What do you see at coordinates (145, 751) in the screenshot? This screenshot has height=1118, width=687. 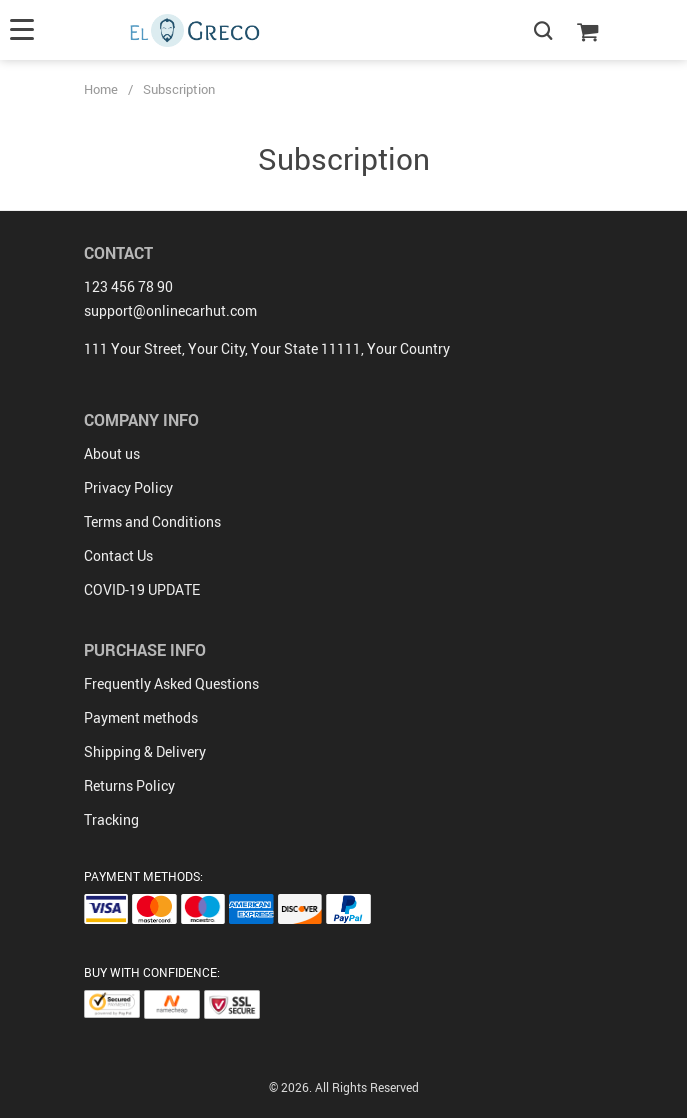 I see `Shipping & Delivery` at bounding box center [145, 751].